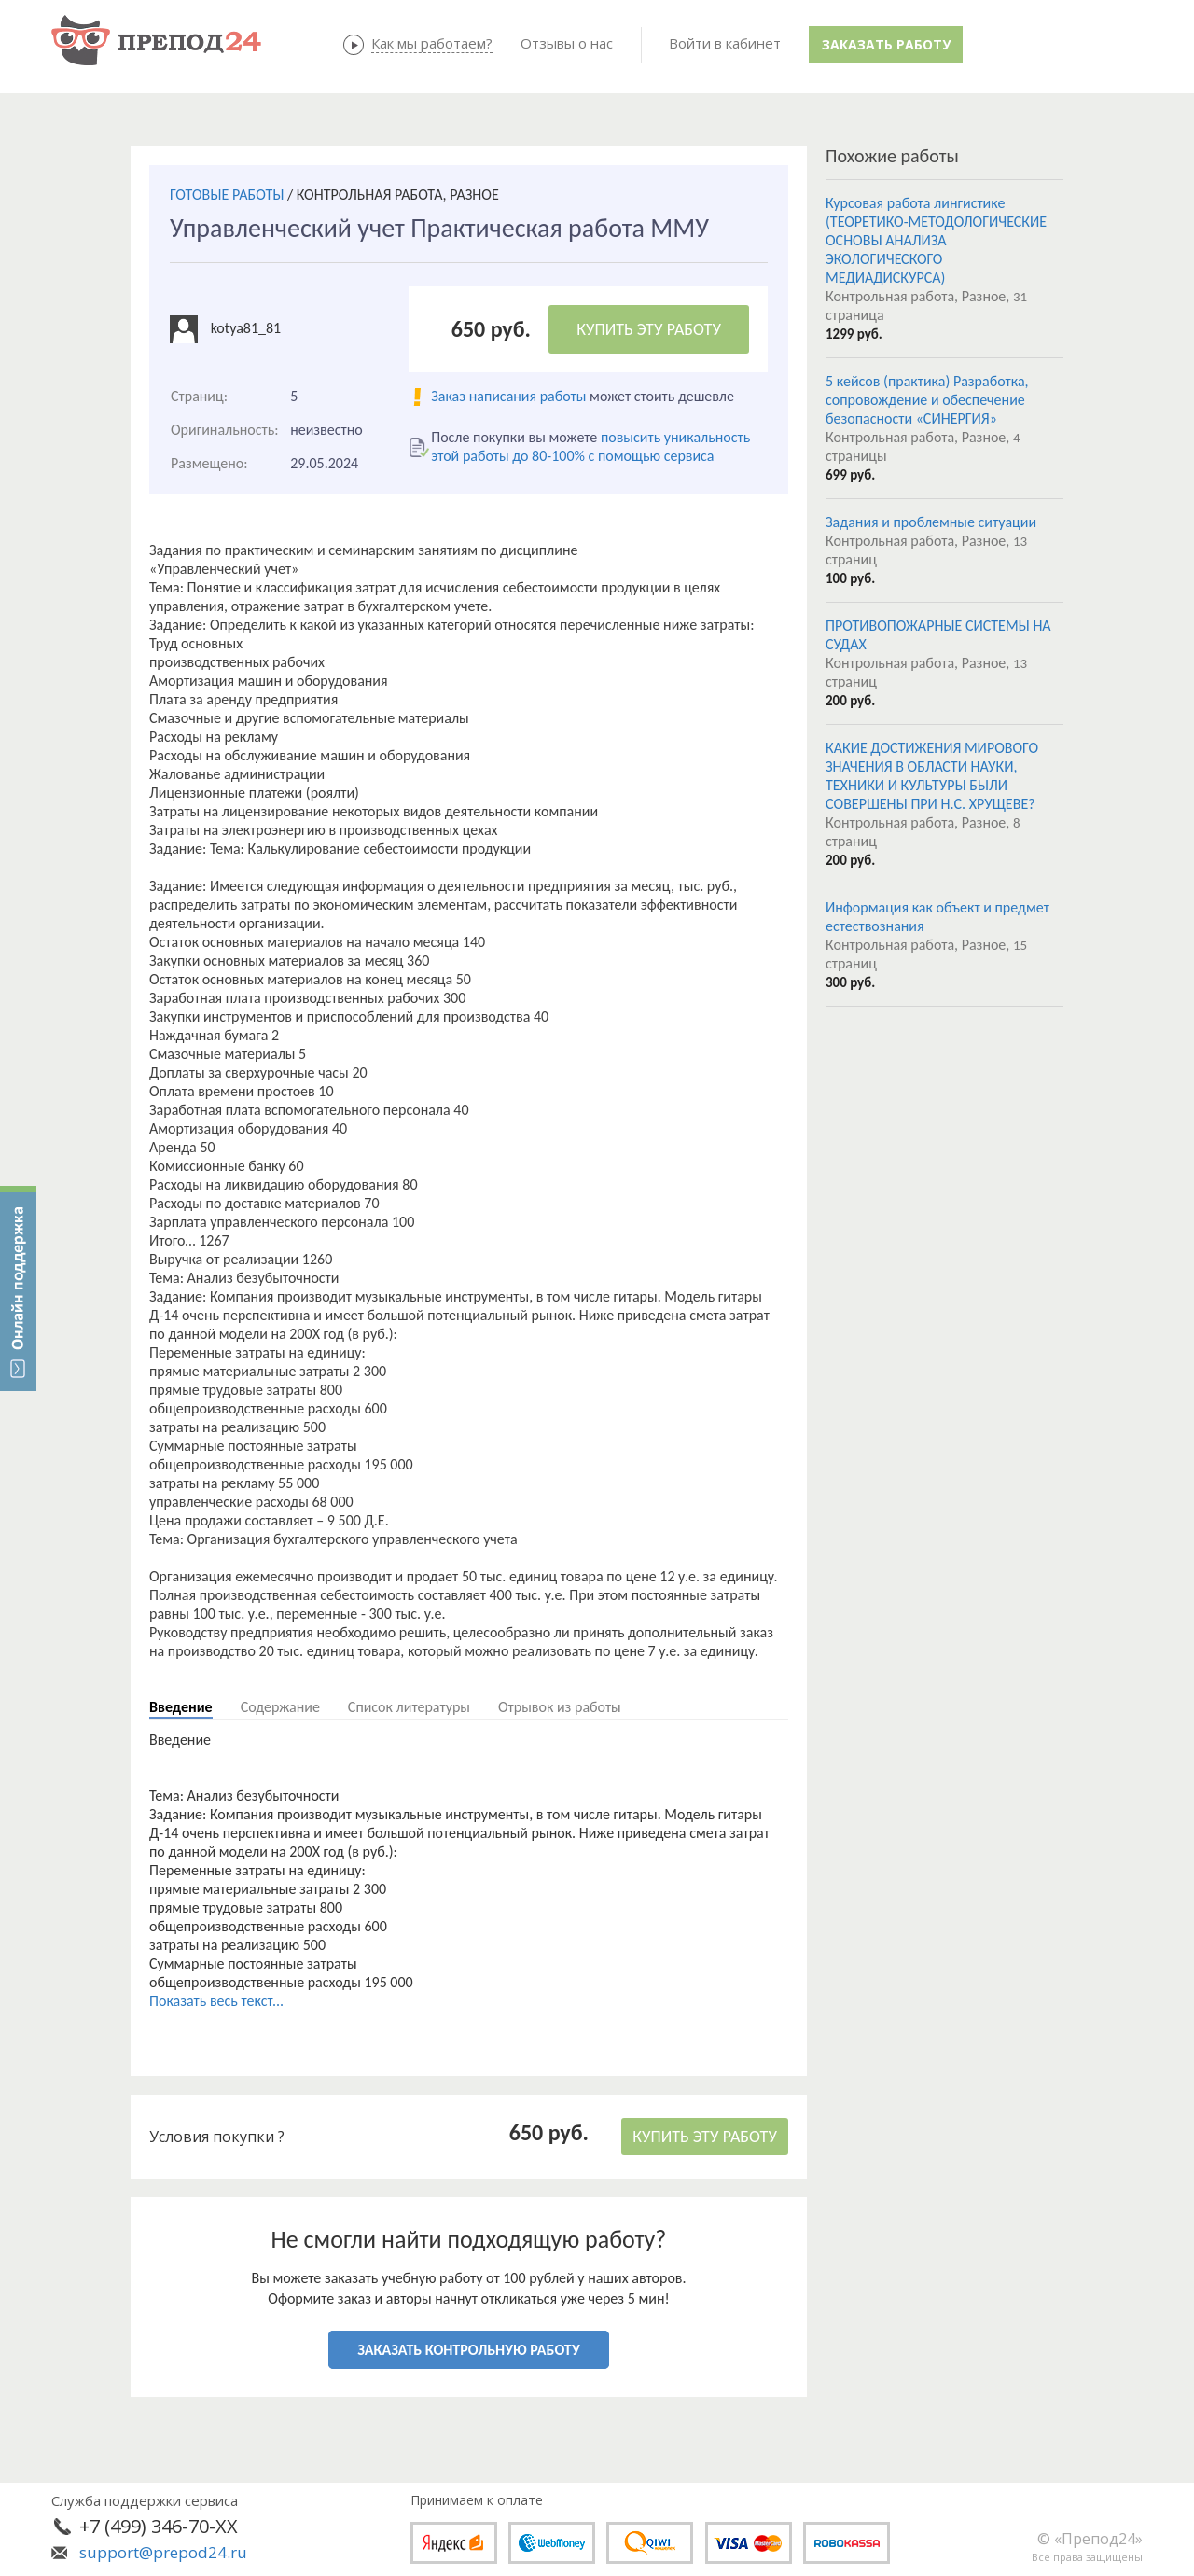 The width and height of the screenshot is (1194, 2576). I want to click on ГОТОВЫЕ РАБОТЫ, so click(227, 194).